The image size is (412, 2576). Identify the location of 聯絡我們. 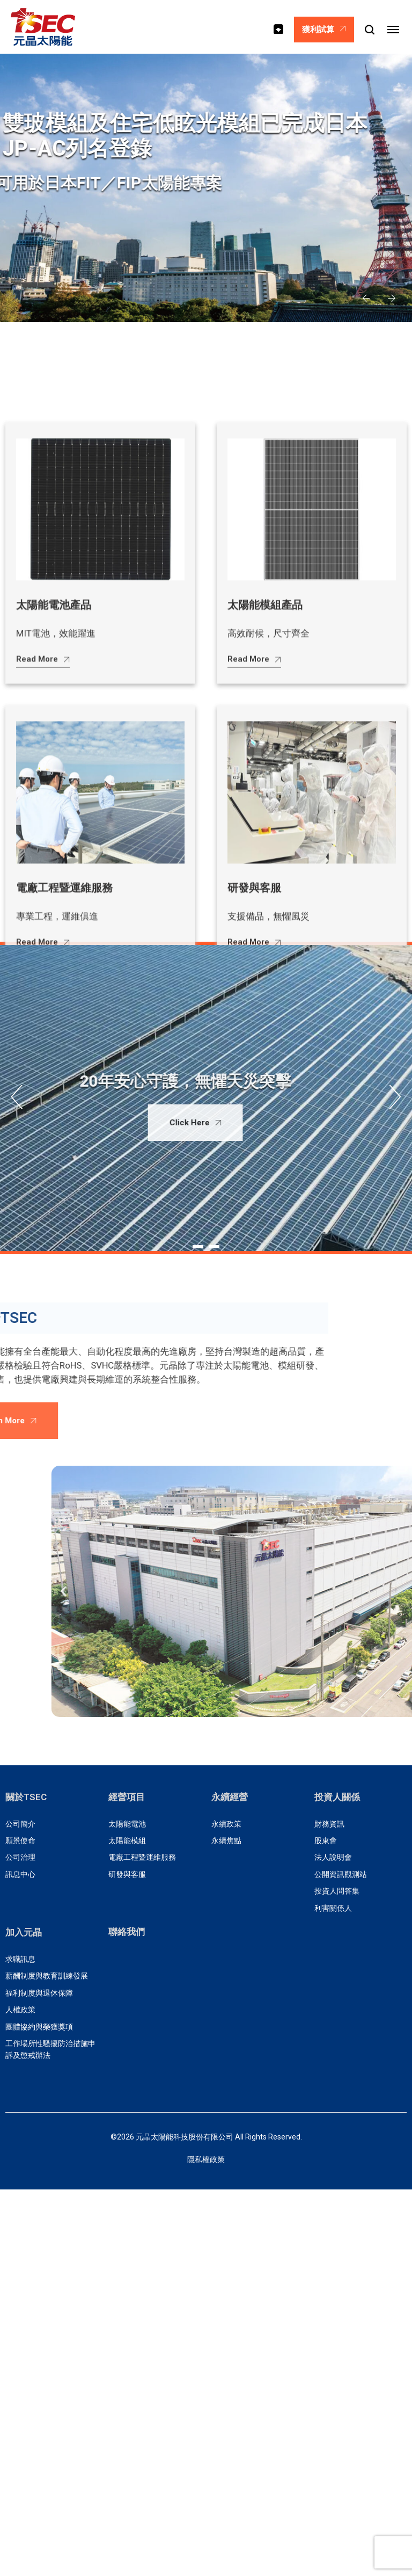
(126, 1931).